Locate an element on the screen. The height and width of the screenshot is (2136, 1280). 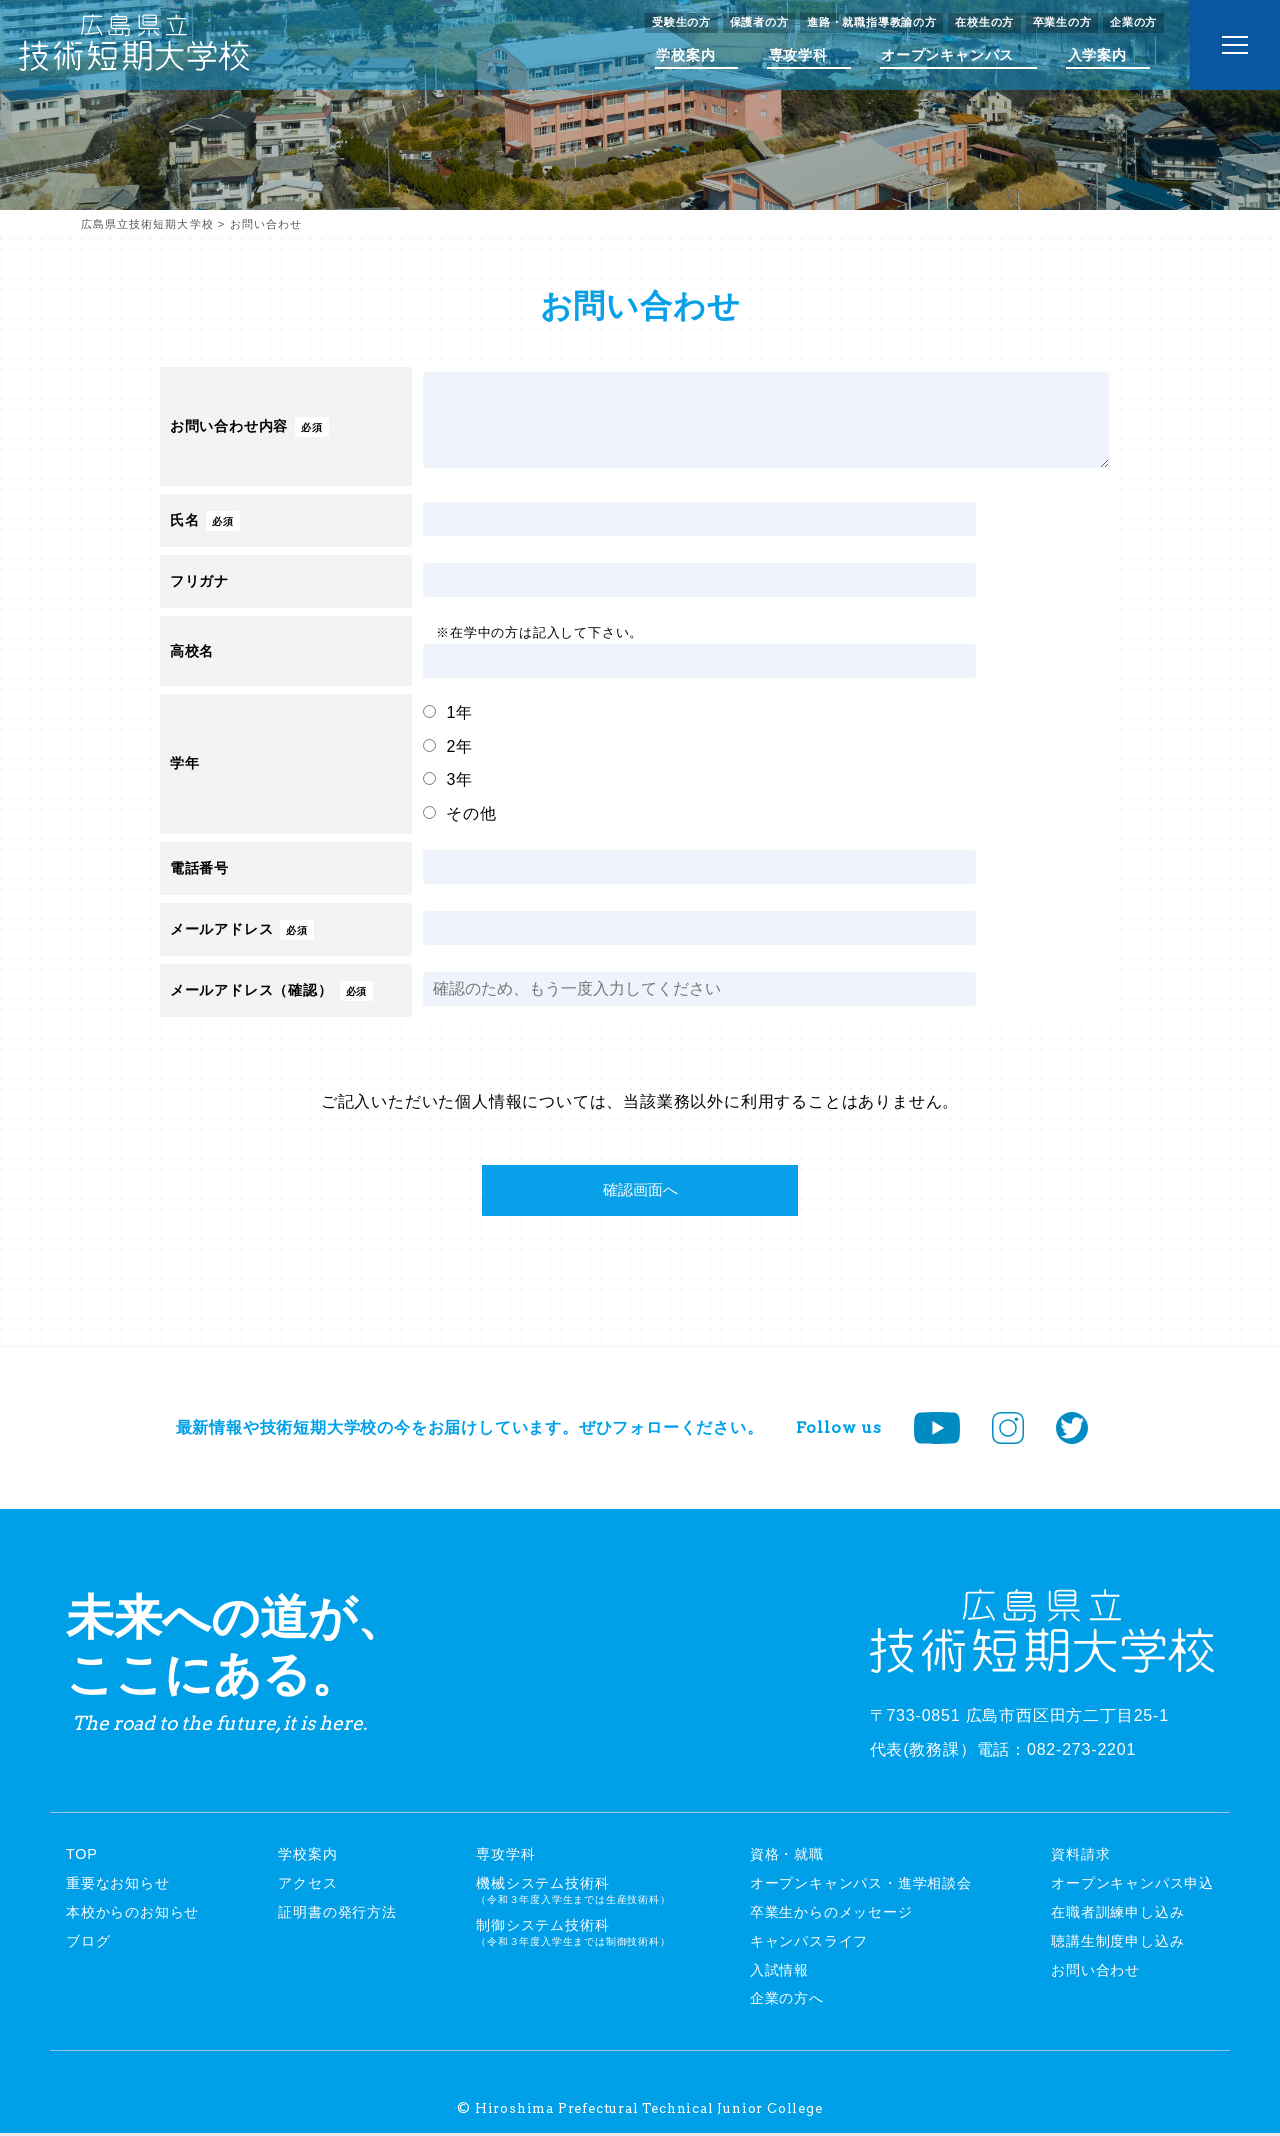
入学案内 is located at coordinates (1097, 55).